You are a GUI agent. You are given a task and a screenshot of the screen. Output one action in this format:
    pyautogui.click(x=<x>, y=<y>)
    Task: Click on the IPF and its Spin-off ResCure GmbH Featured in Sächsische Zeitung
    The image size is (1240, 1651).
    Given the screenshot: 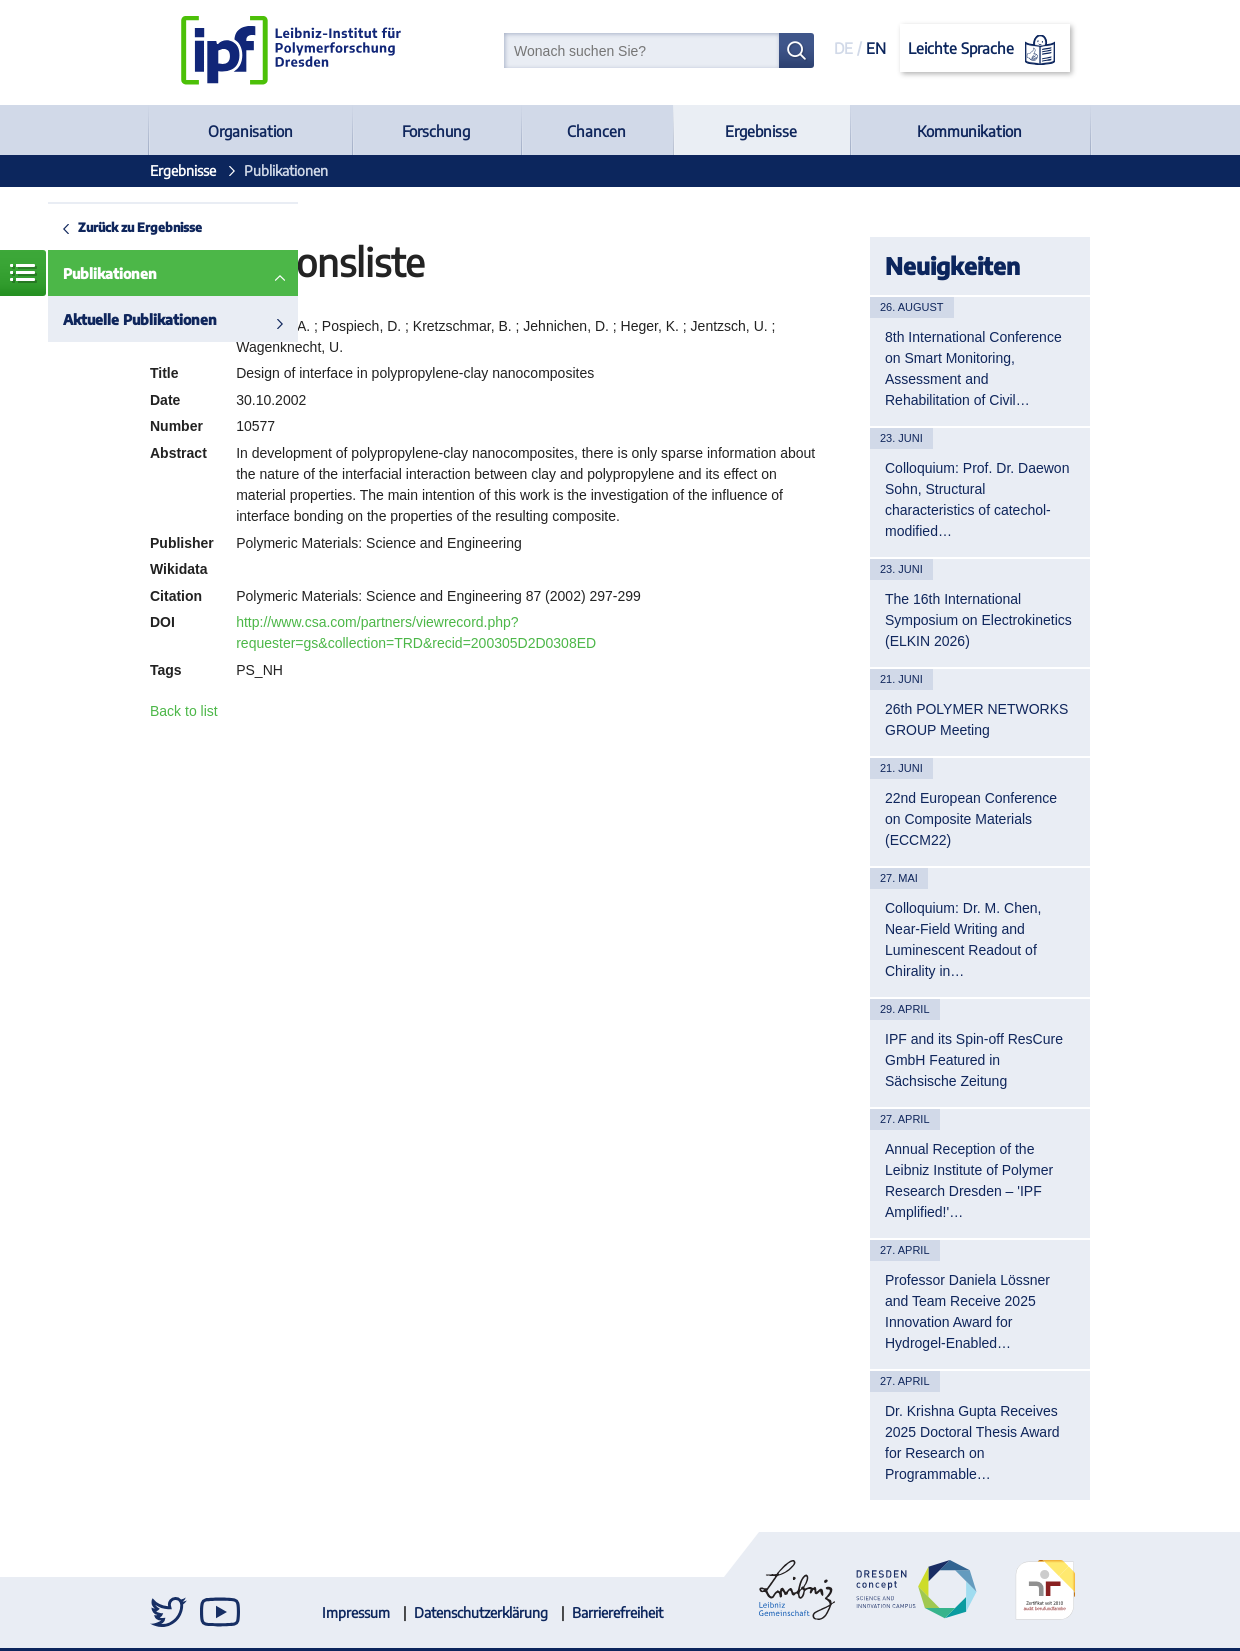 What is the action you would take?
    pyautogui.click(x=974, y=1060)
    